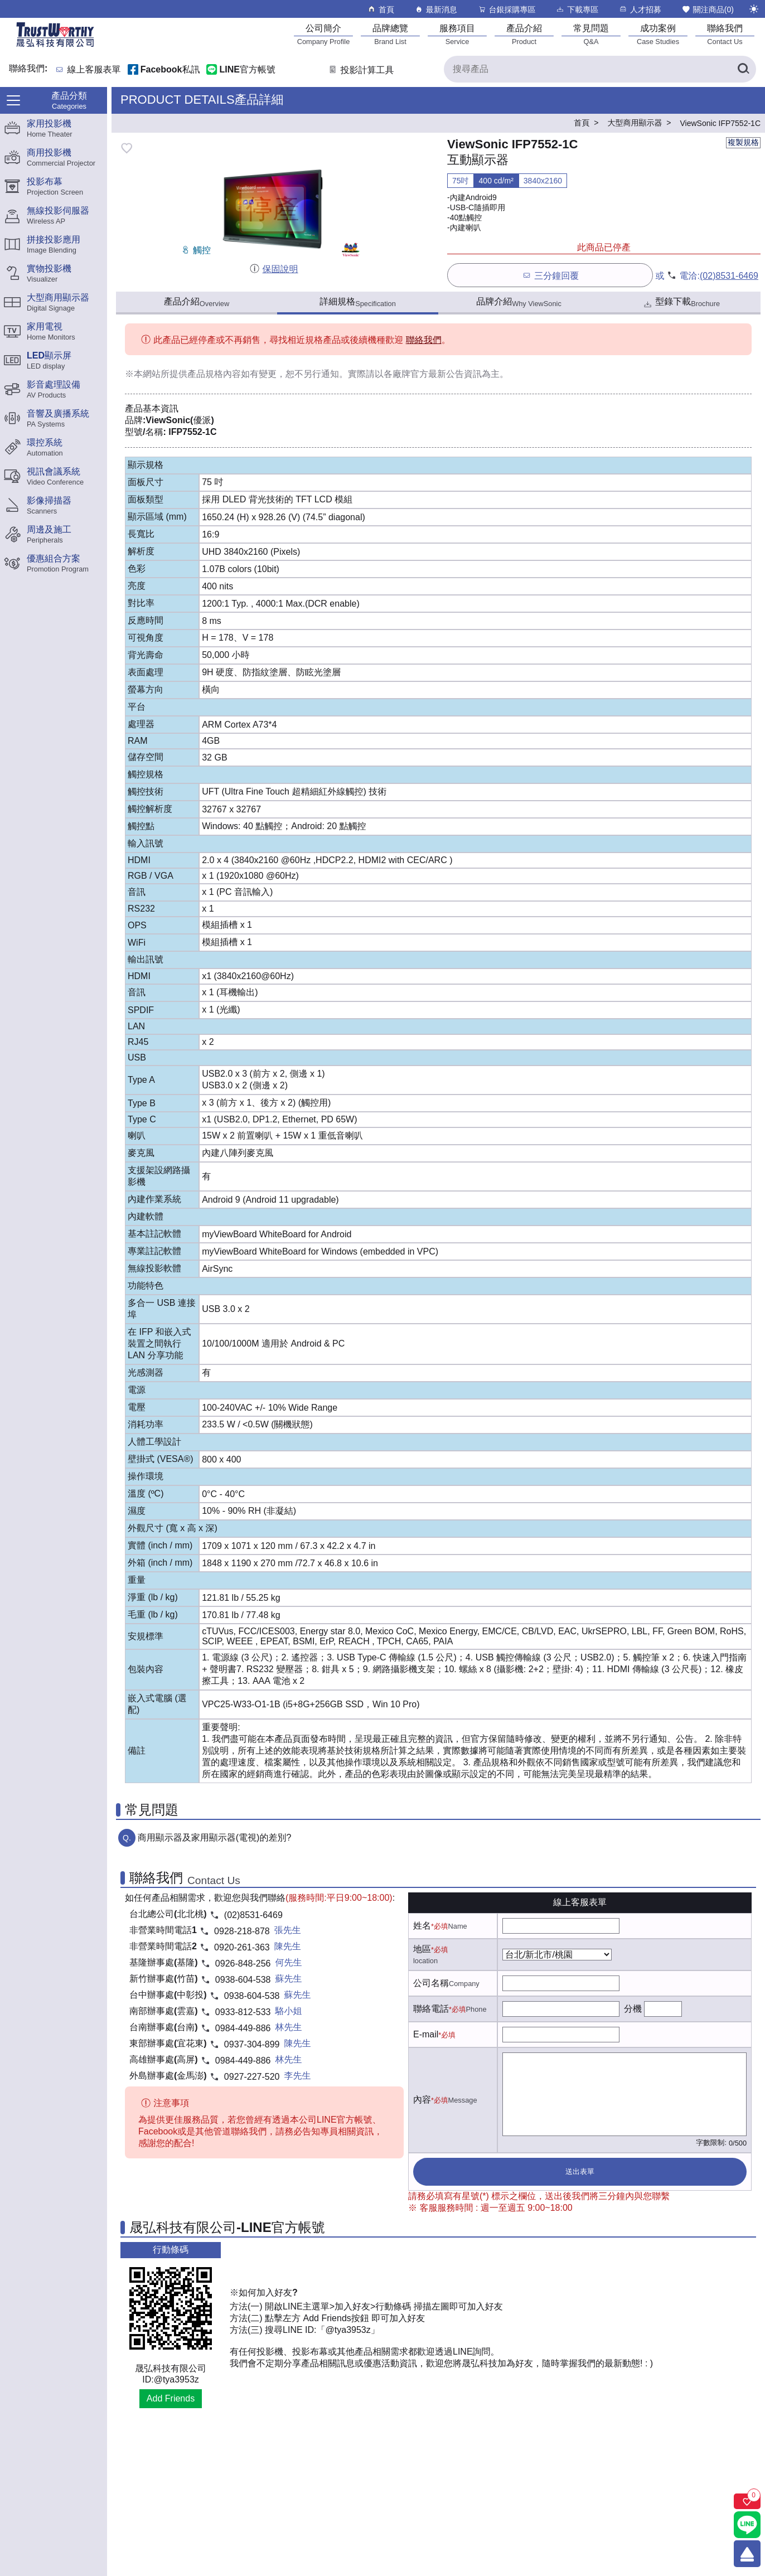 The image size is (765, 2576). Describe the element at coordinates (576, 9) in the screenshot. I see `下載專區` at that location.